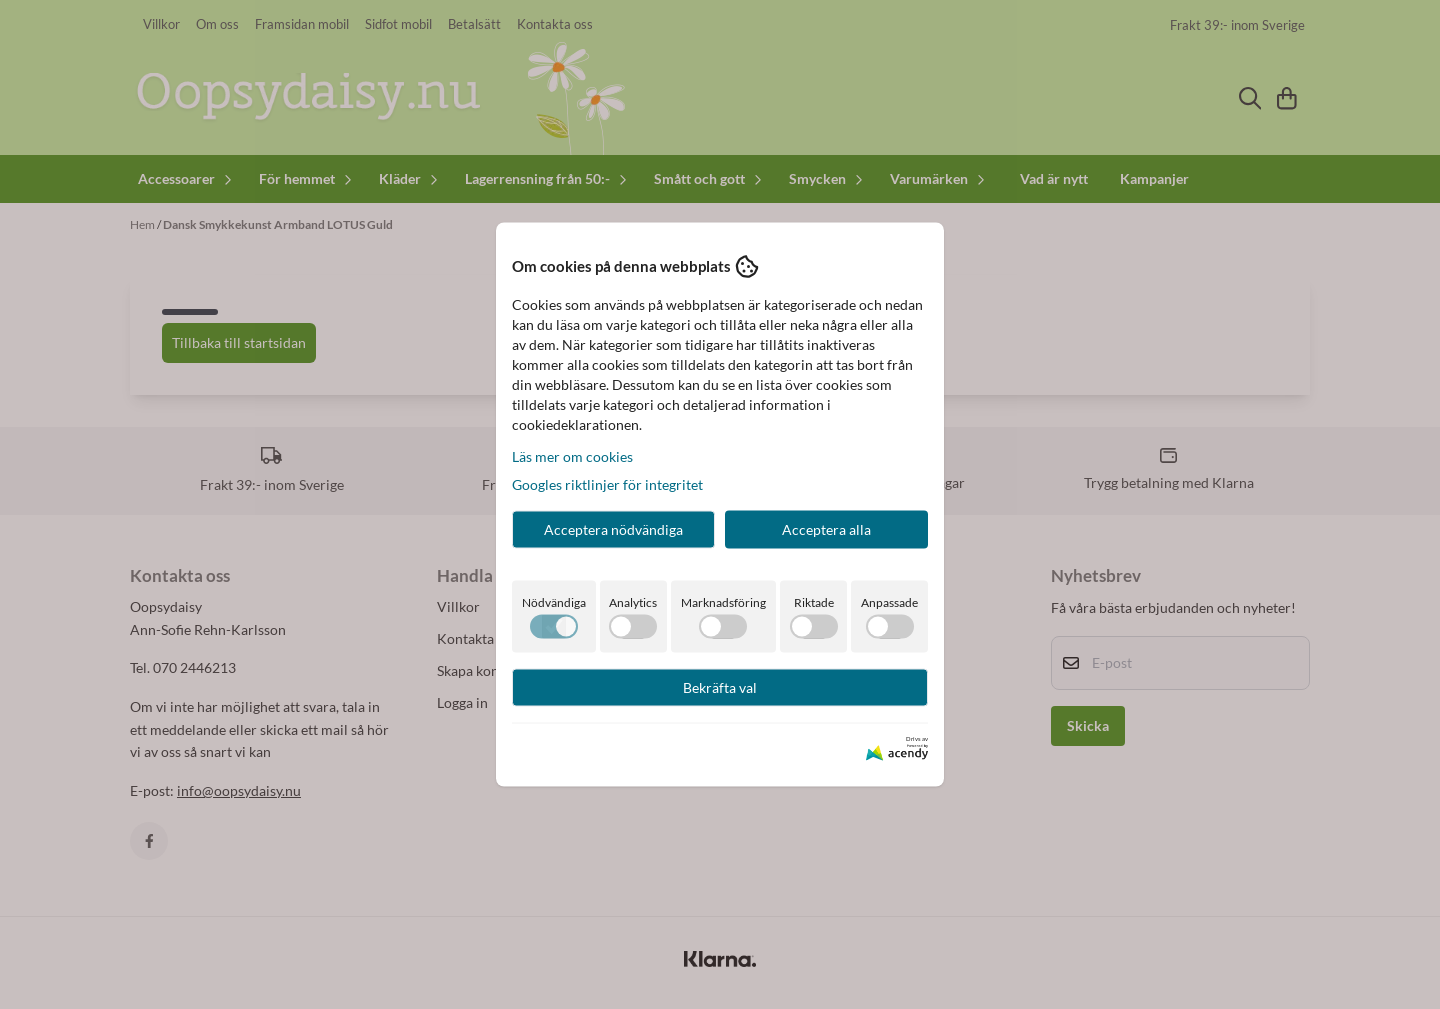  Describe the element at coordinates (613, 528) in the screenshot. I see `Acceptera nödvändiga` at that location.